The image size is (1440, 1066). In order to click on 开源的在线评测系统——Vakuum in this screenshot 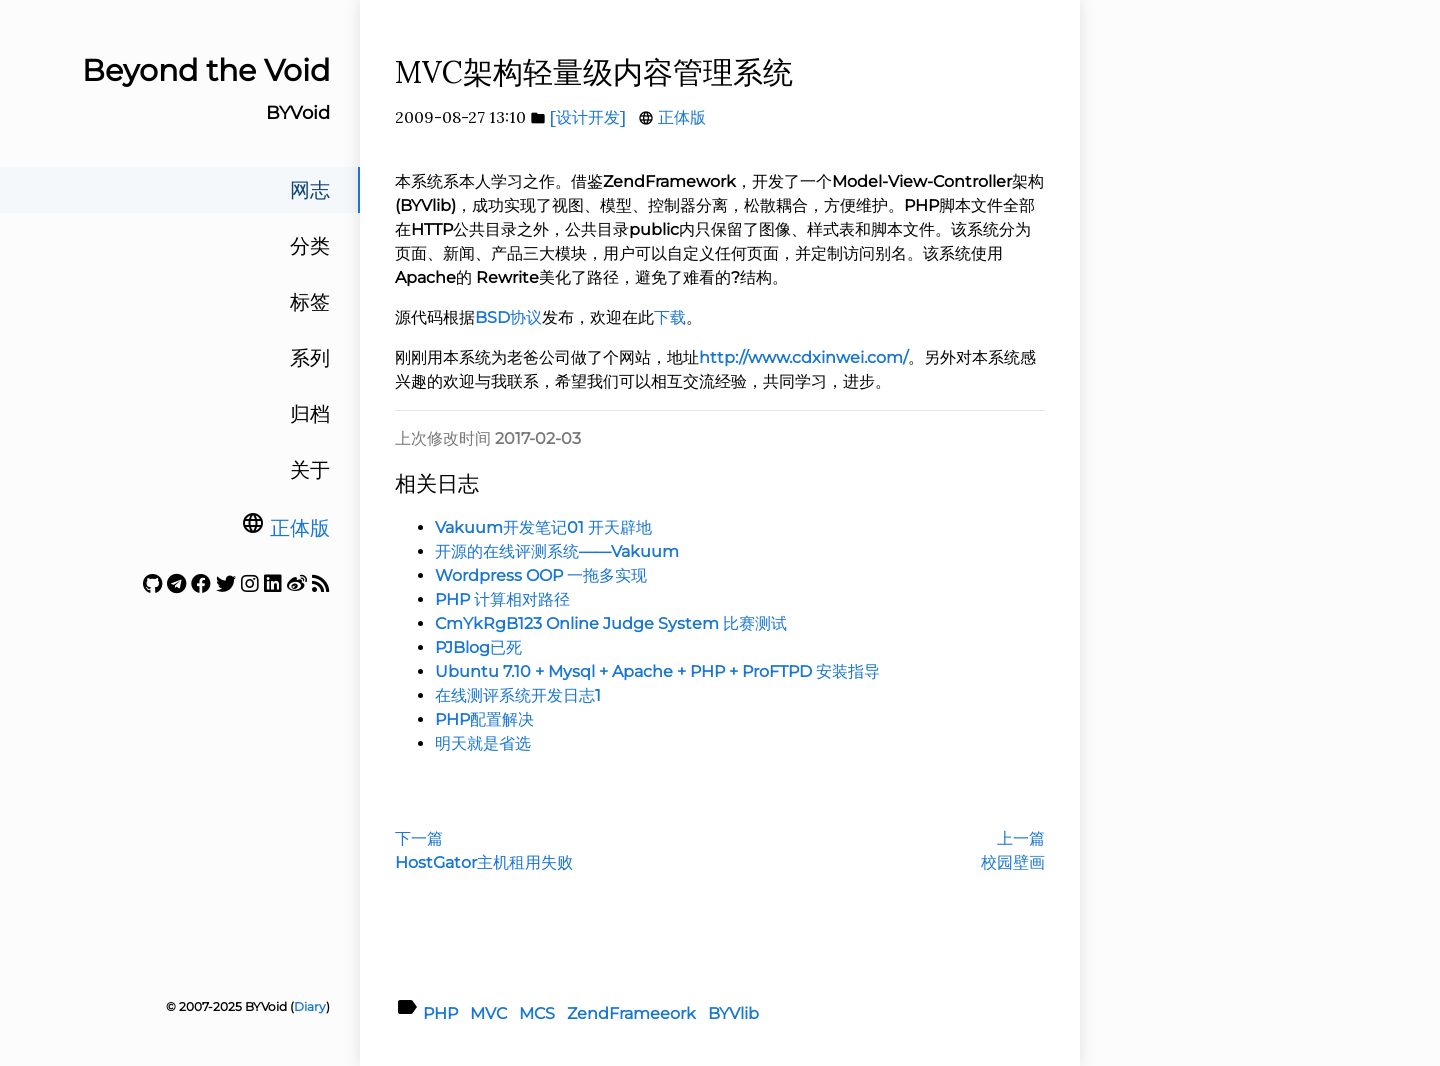, I will do `click(557, 551)`.